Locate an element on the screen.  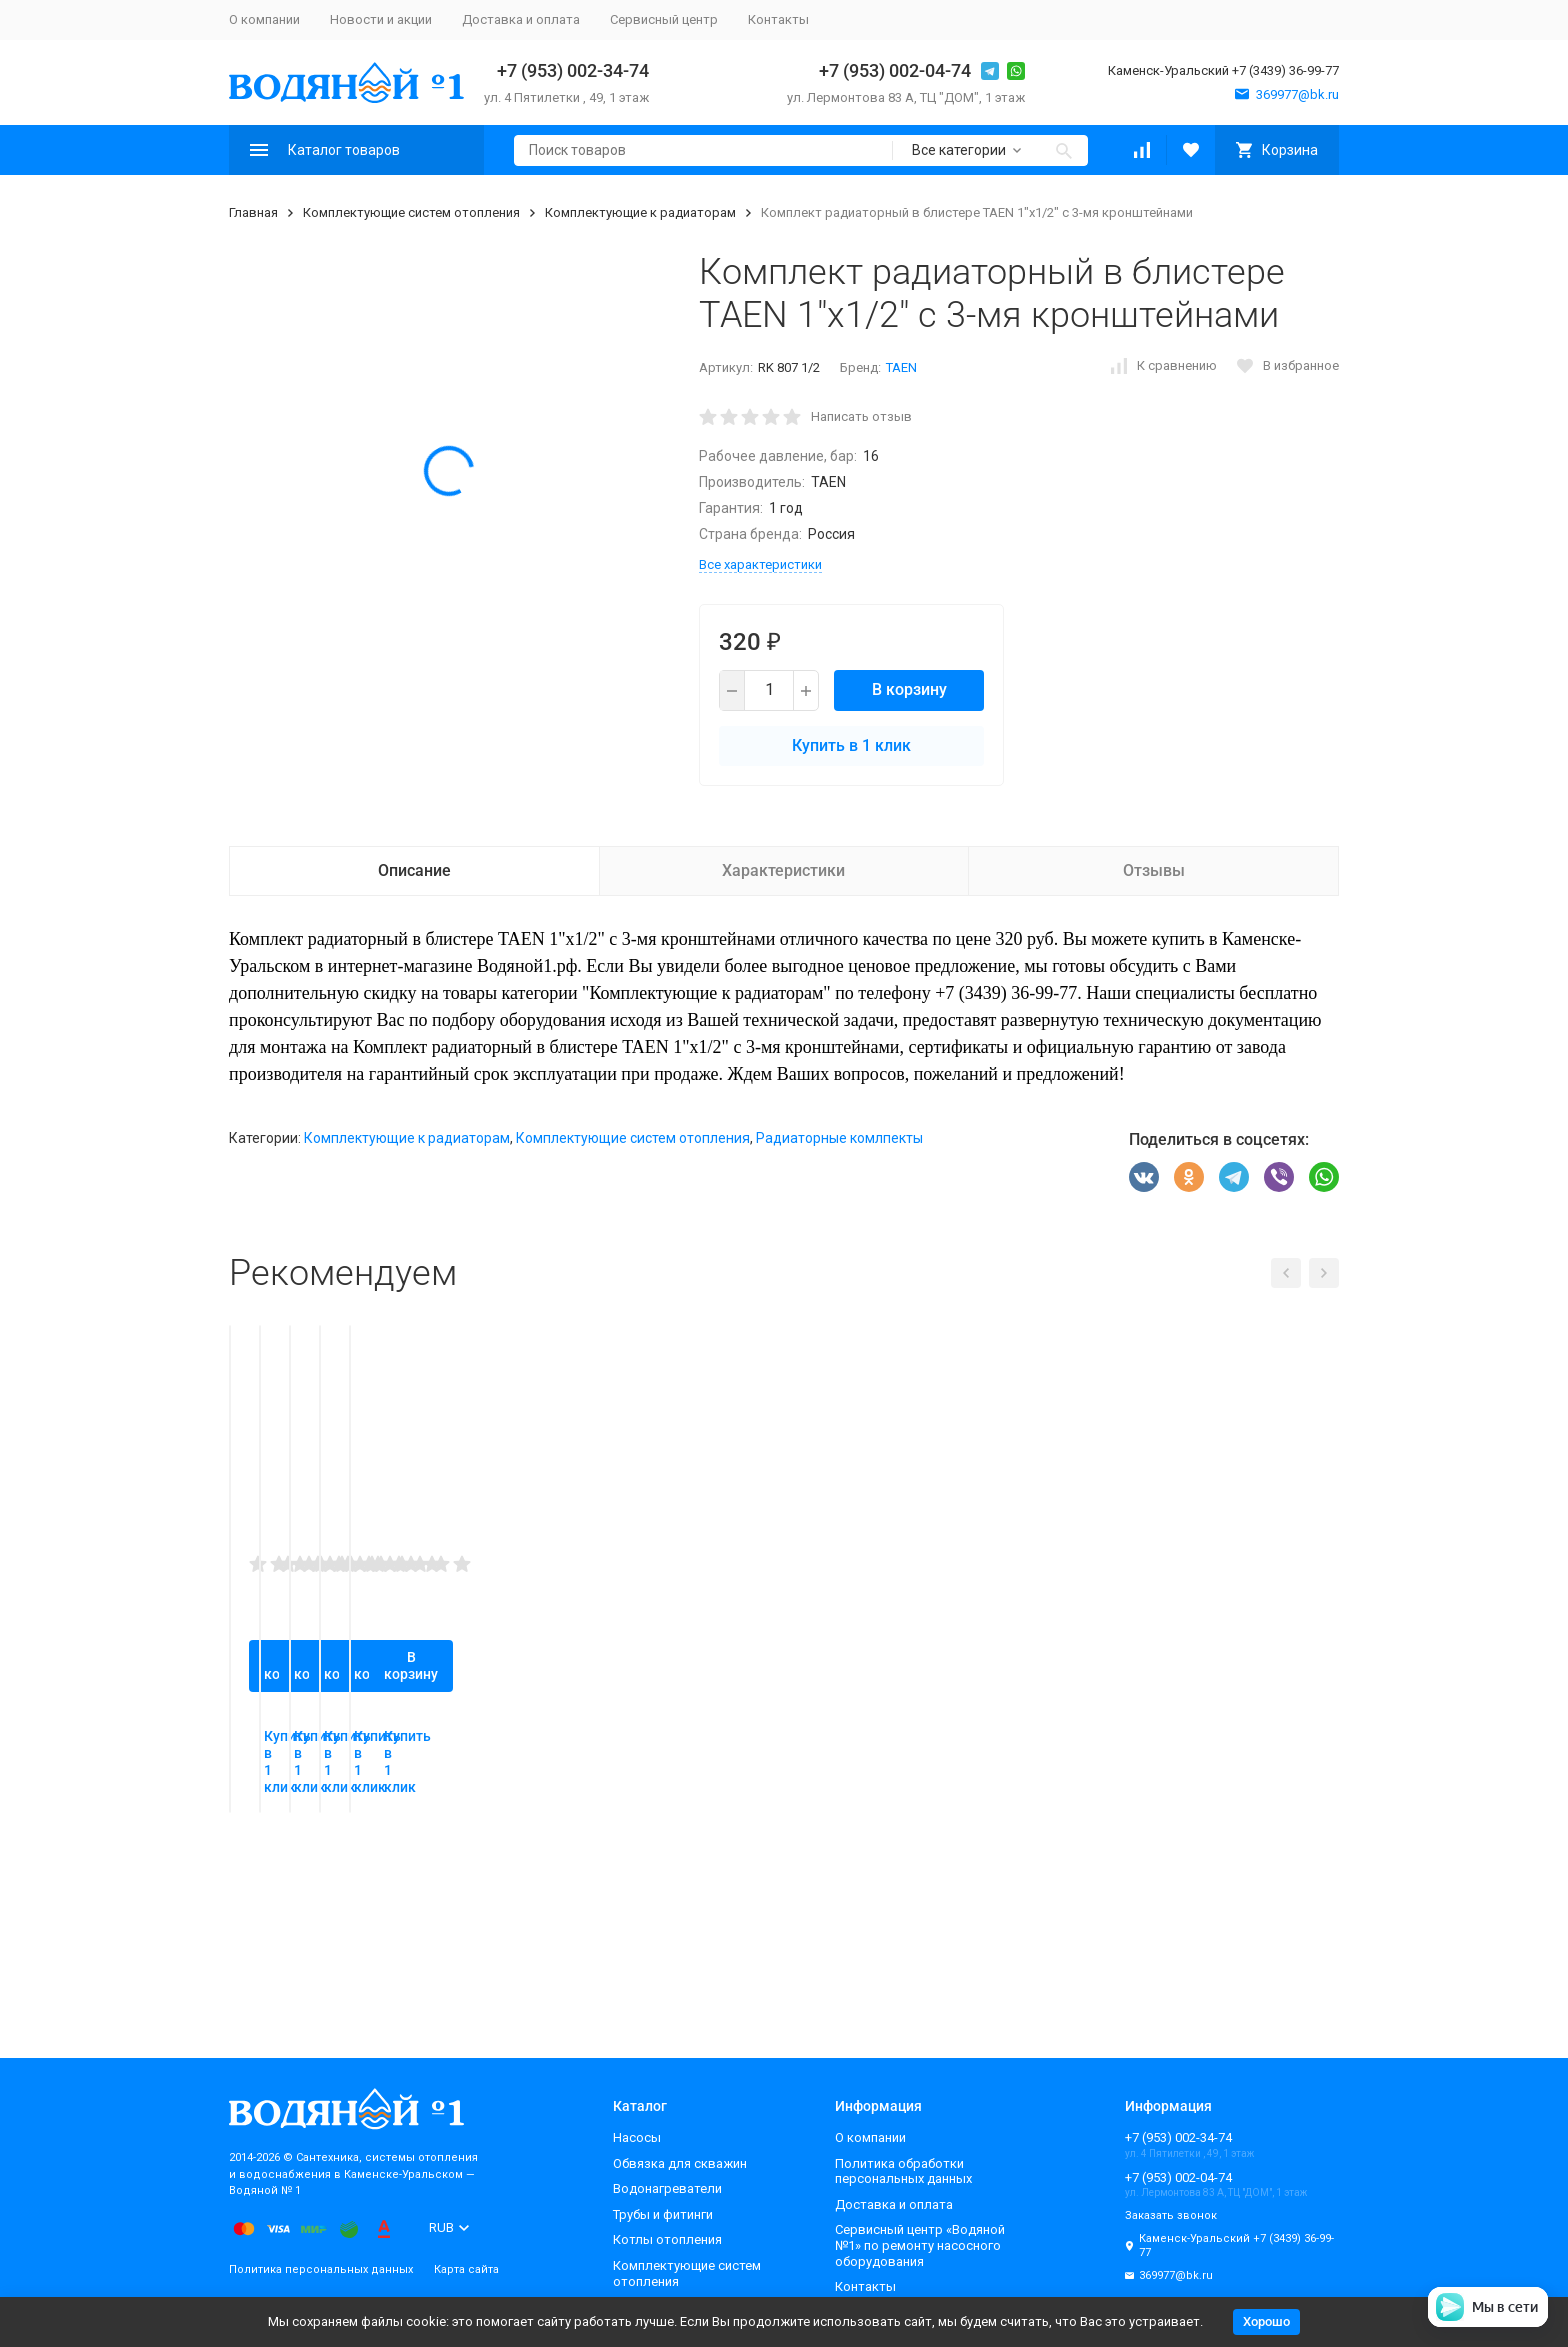
Главная is located at coordinates (253, 212).